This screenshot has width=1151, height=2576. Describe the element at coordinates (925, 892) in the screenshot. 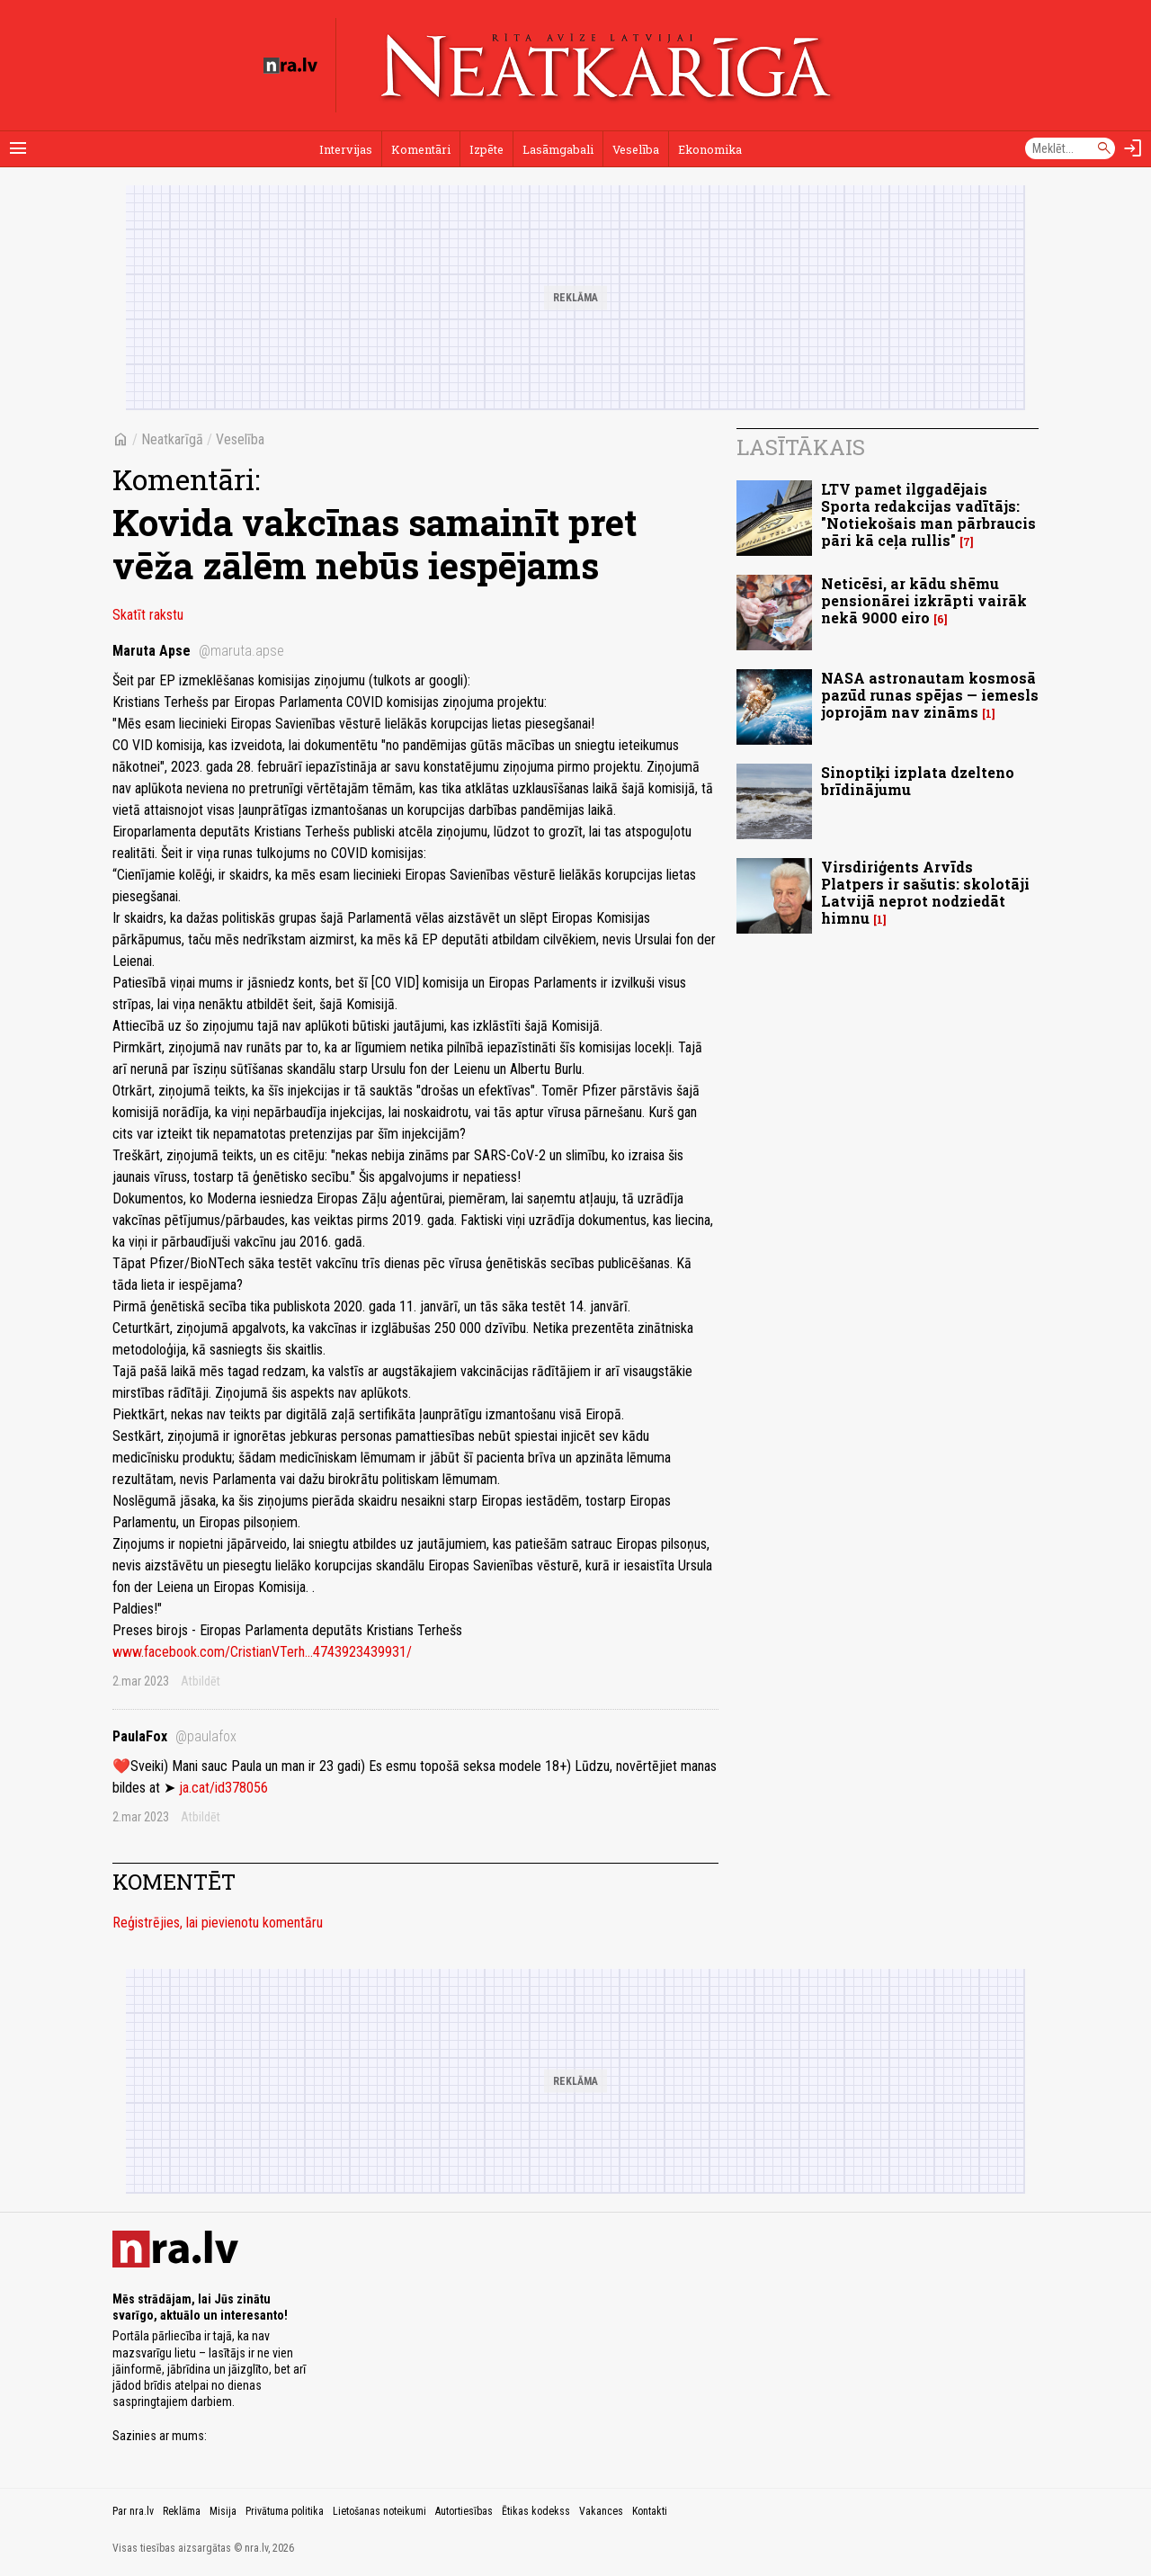

I see `Virsdiriģents Arvīds Platpers ir sašutis: skolotāji Latvijā neprot nodziedāt himnu` at that location.